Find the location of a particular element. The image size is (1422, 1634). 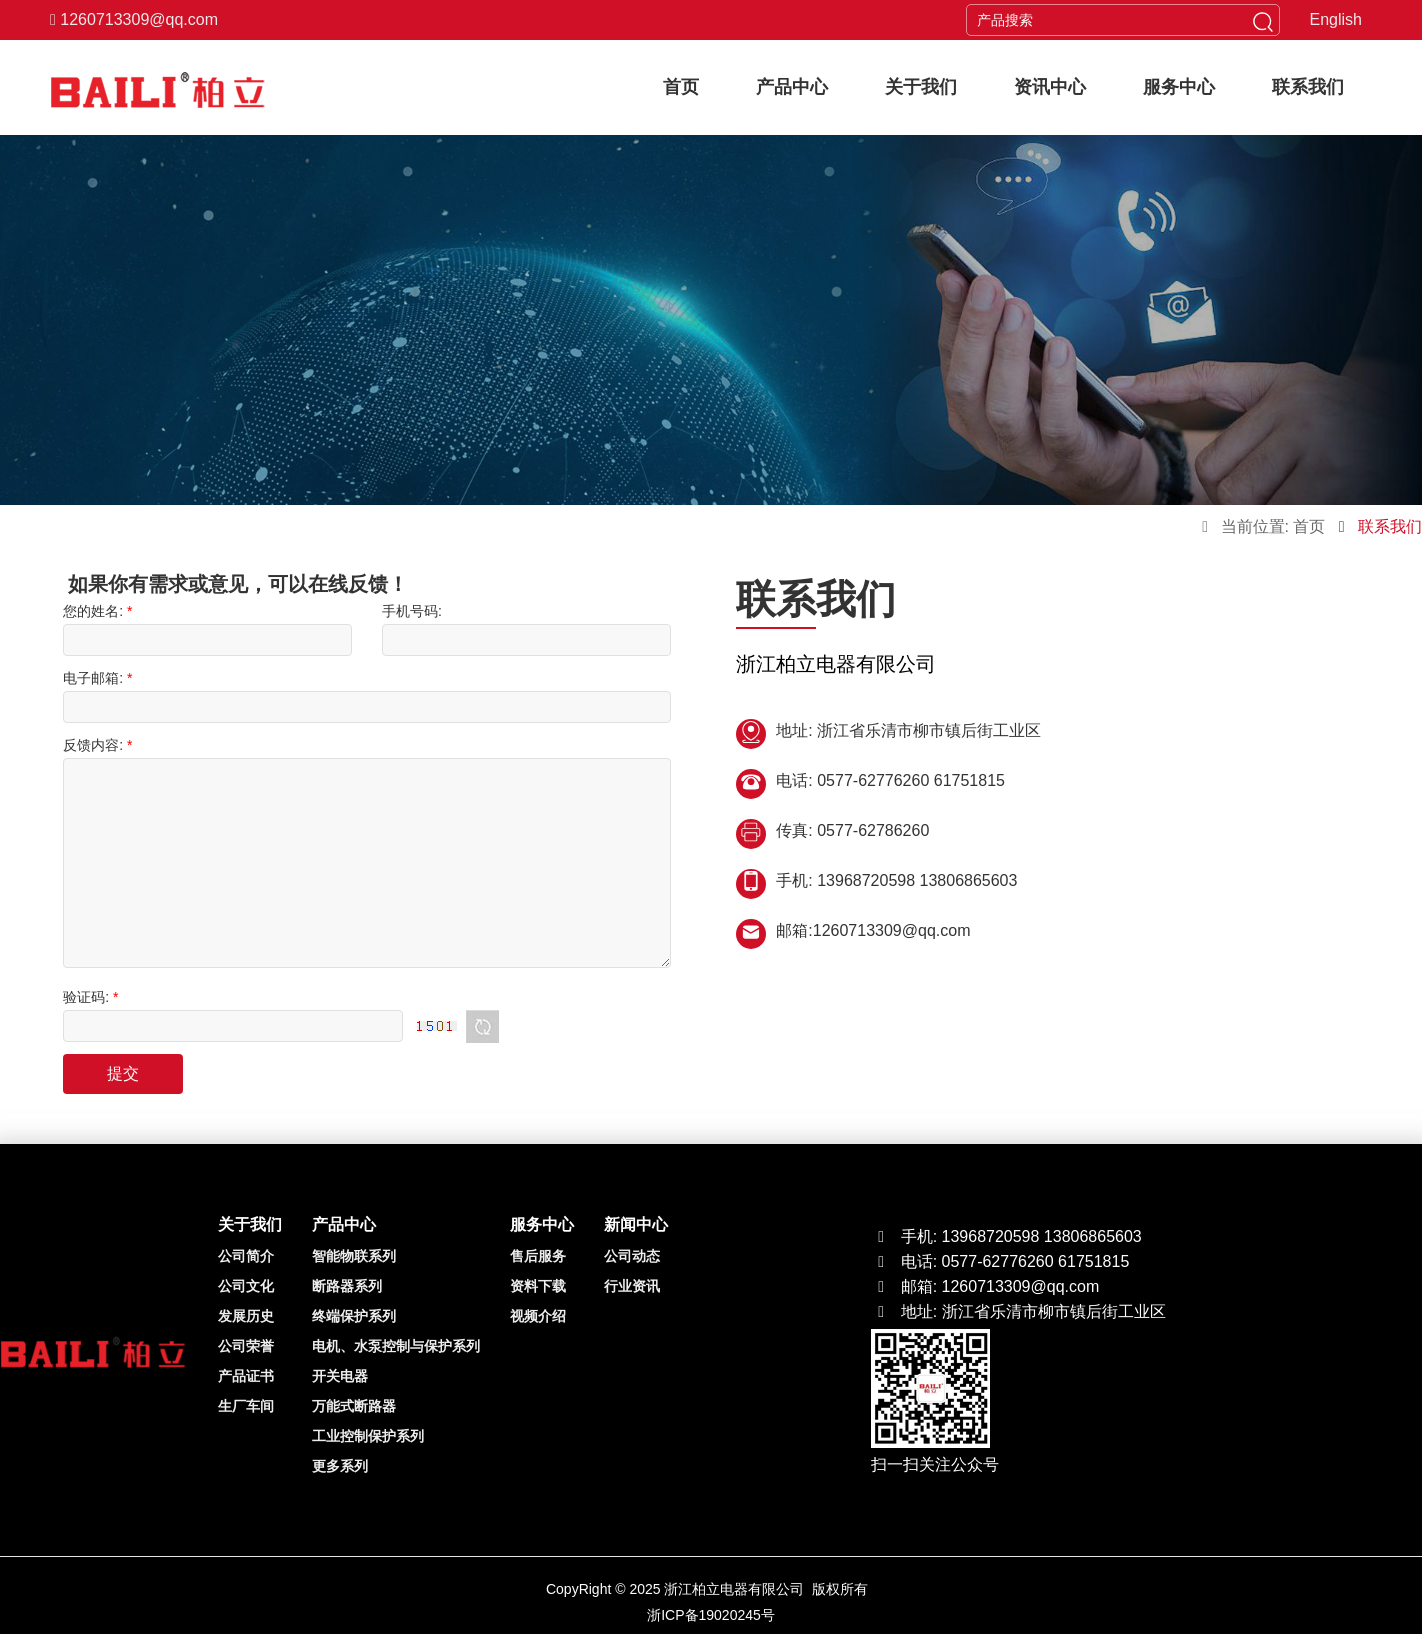

万能式断路器 is located at coordinates (354, 1406).